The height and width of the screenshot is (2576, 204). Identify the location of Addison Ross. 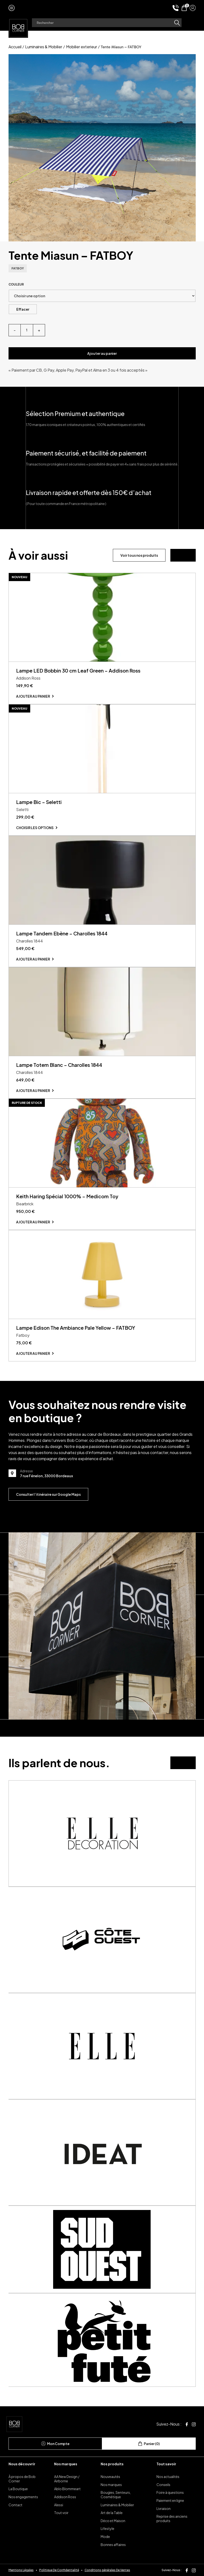
(65, 2497).